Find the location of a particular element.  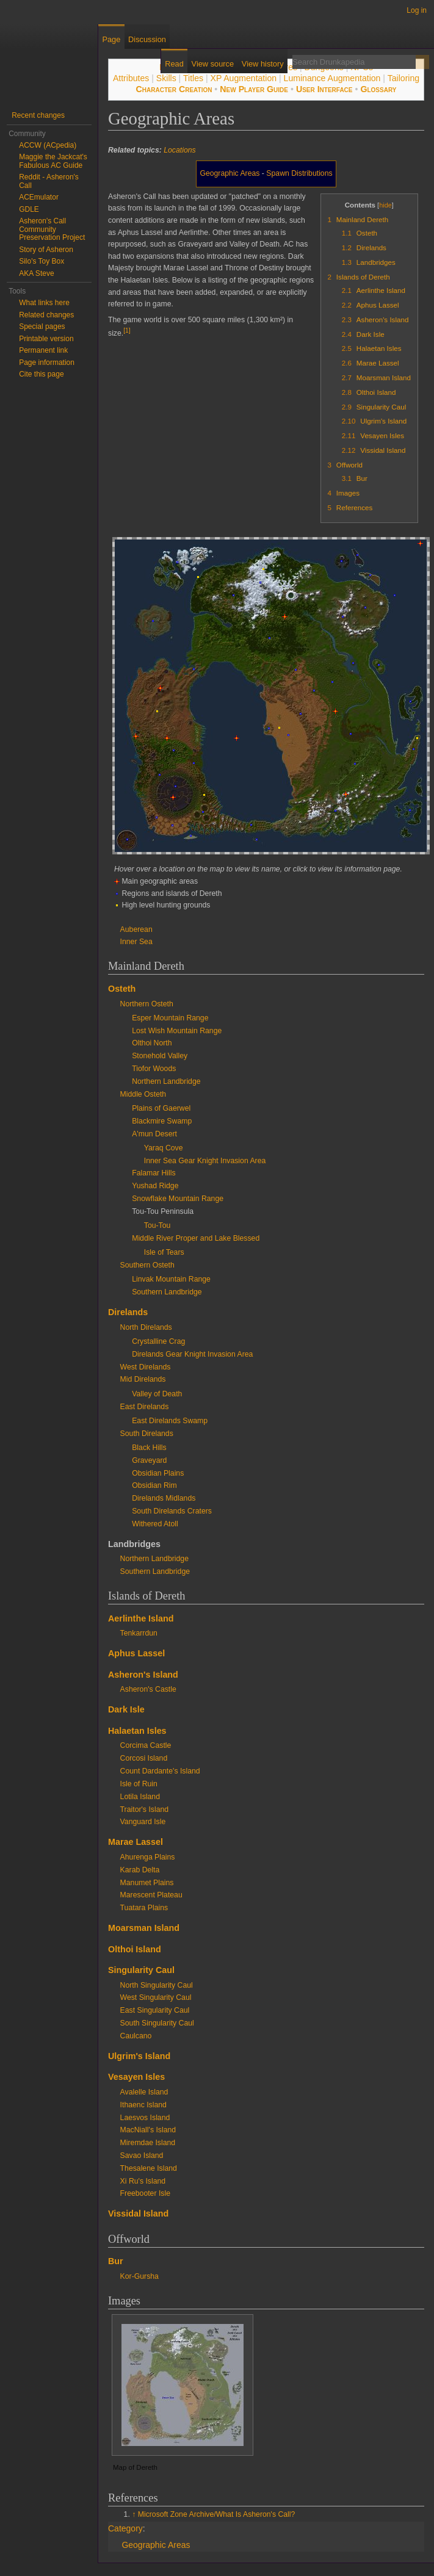

Tiofor Woods is located at coordinates (154, 1068).